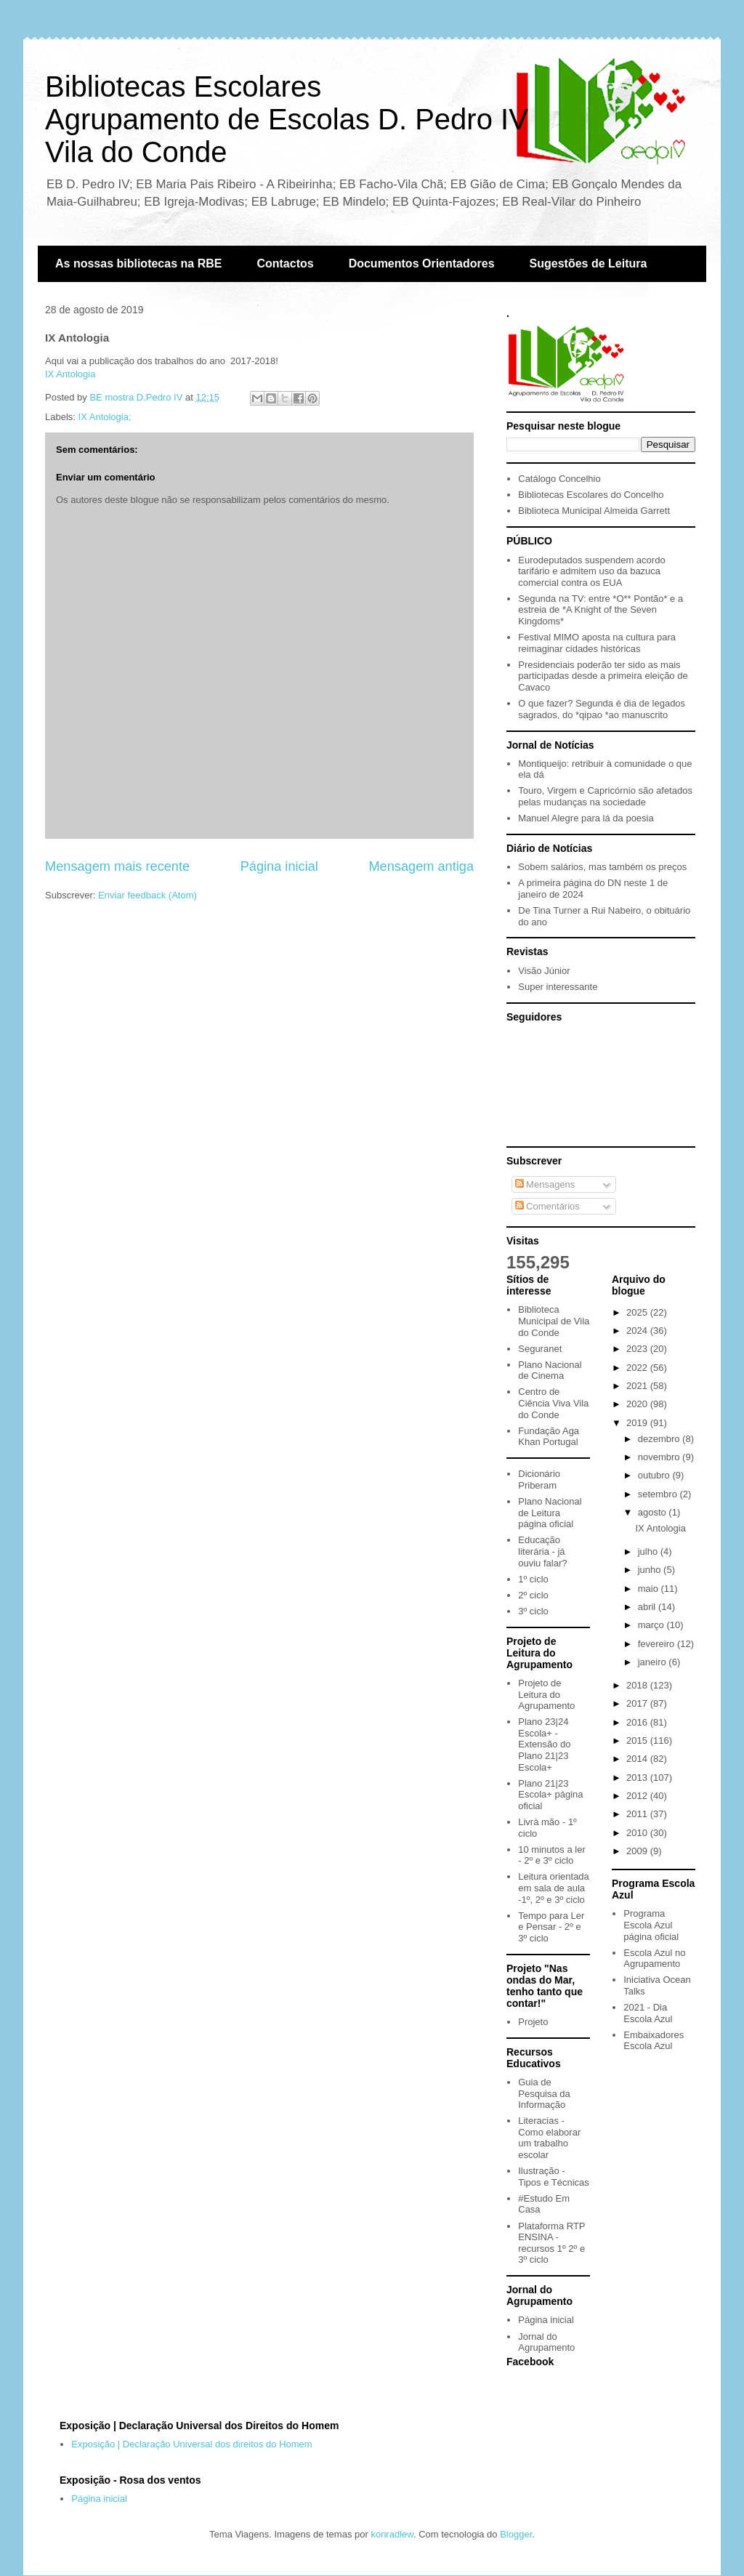 The image size is (744, 2576). I want to click on março, so click(652, 1624).